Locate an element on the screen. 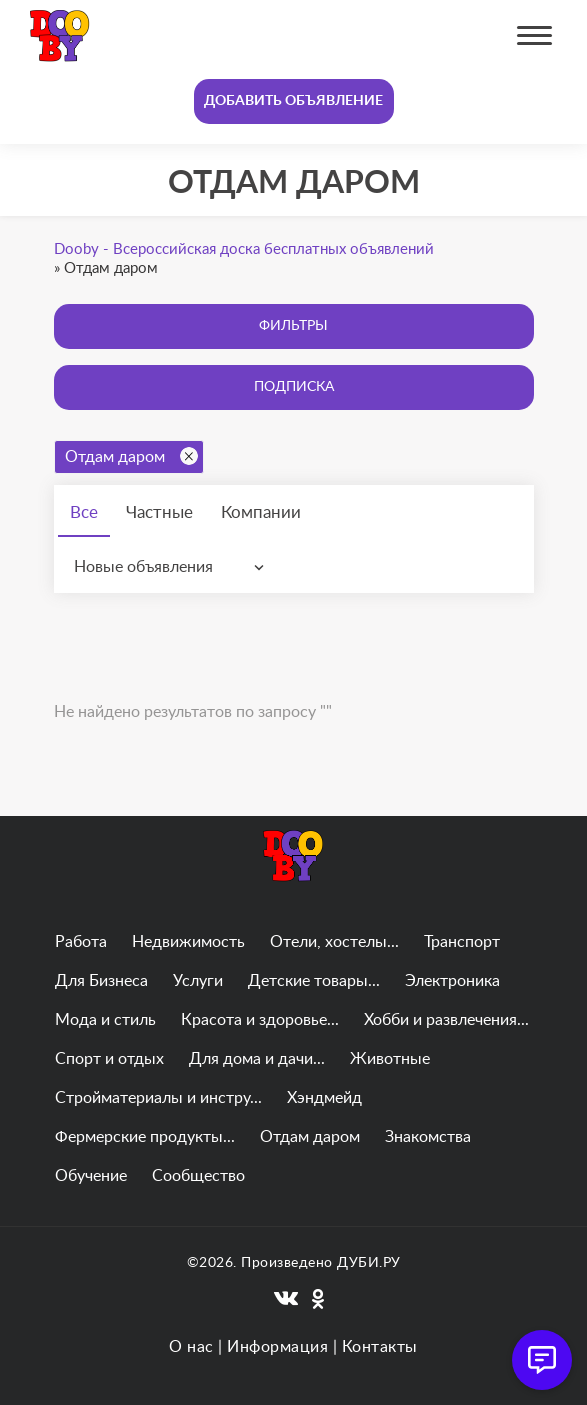 The image size is (587, 1405). Компании is located at coordinates (261, 512).